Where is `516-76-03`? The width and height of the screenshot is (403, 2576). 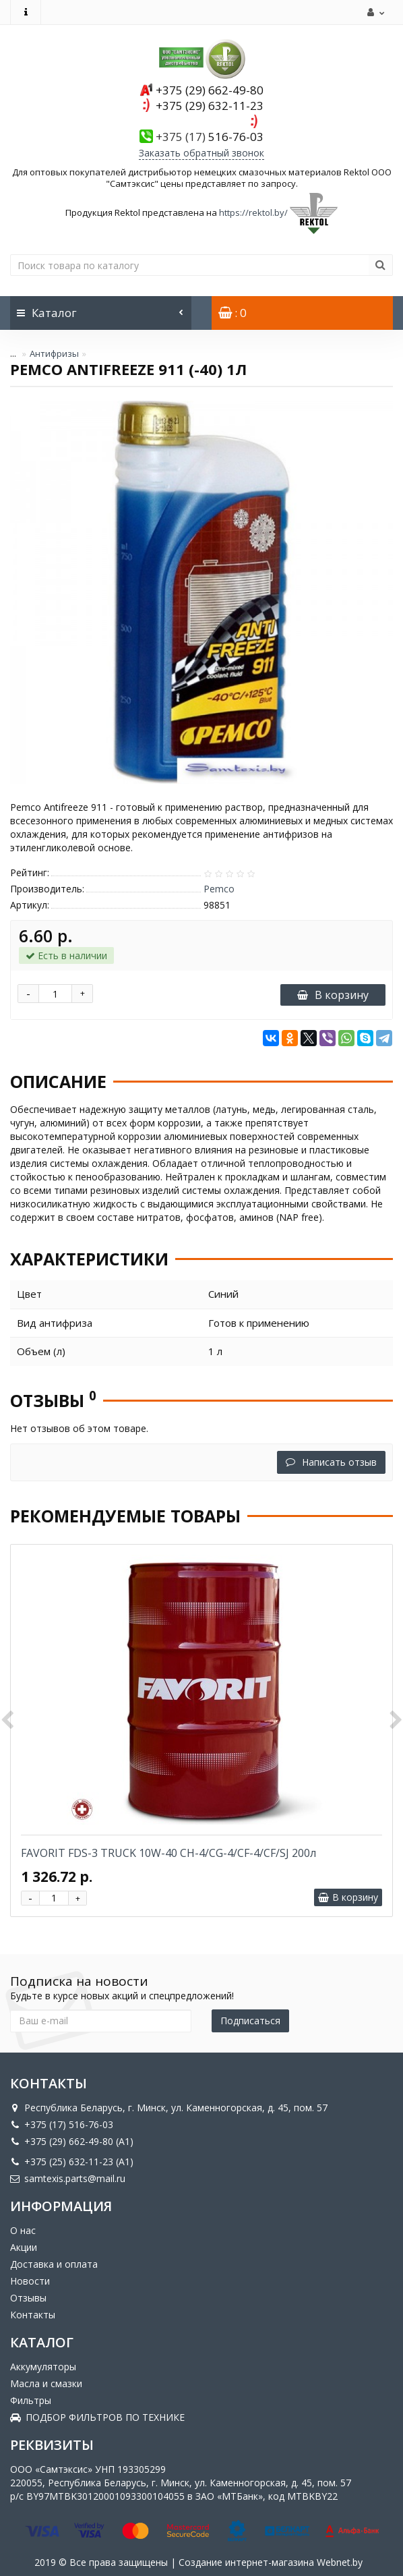 516-76-03 is located at coordinates (210, 136).